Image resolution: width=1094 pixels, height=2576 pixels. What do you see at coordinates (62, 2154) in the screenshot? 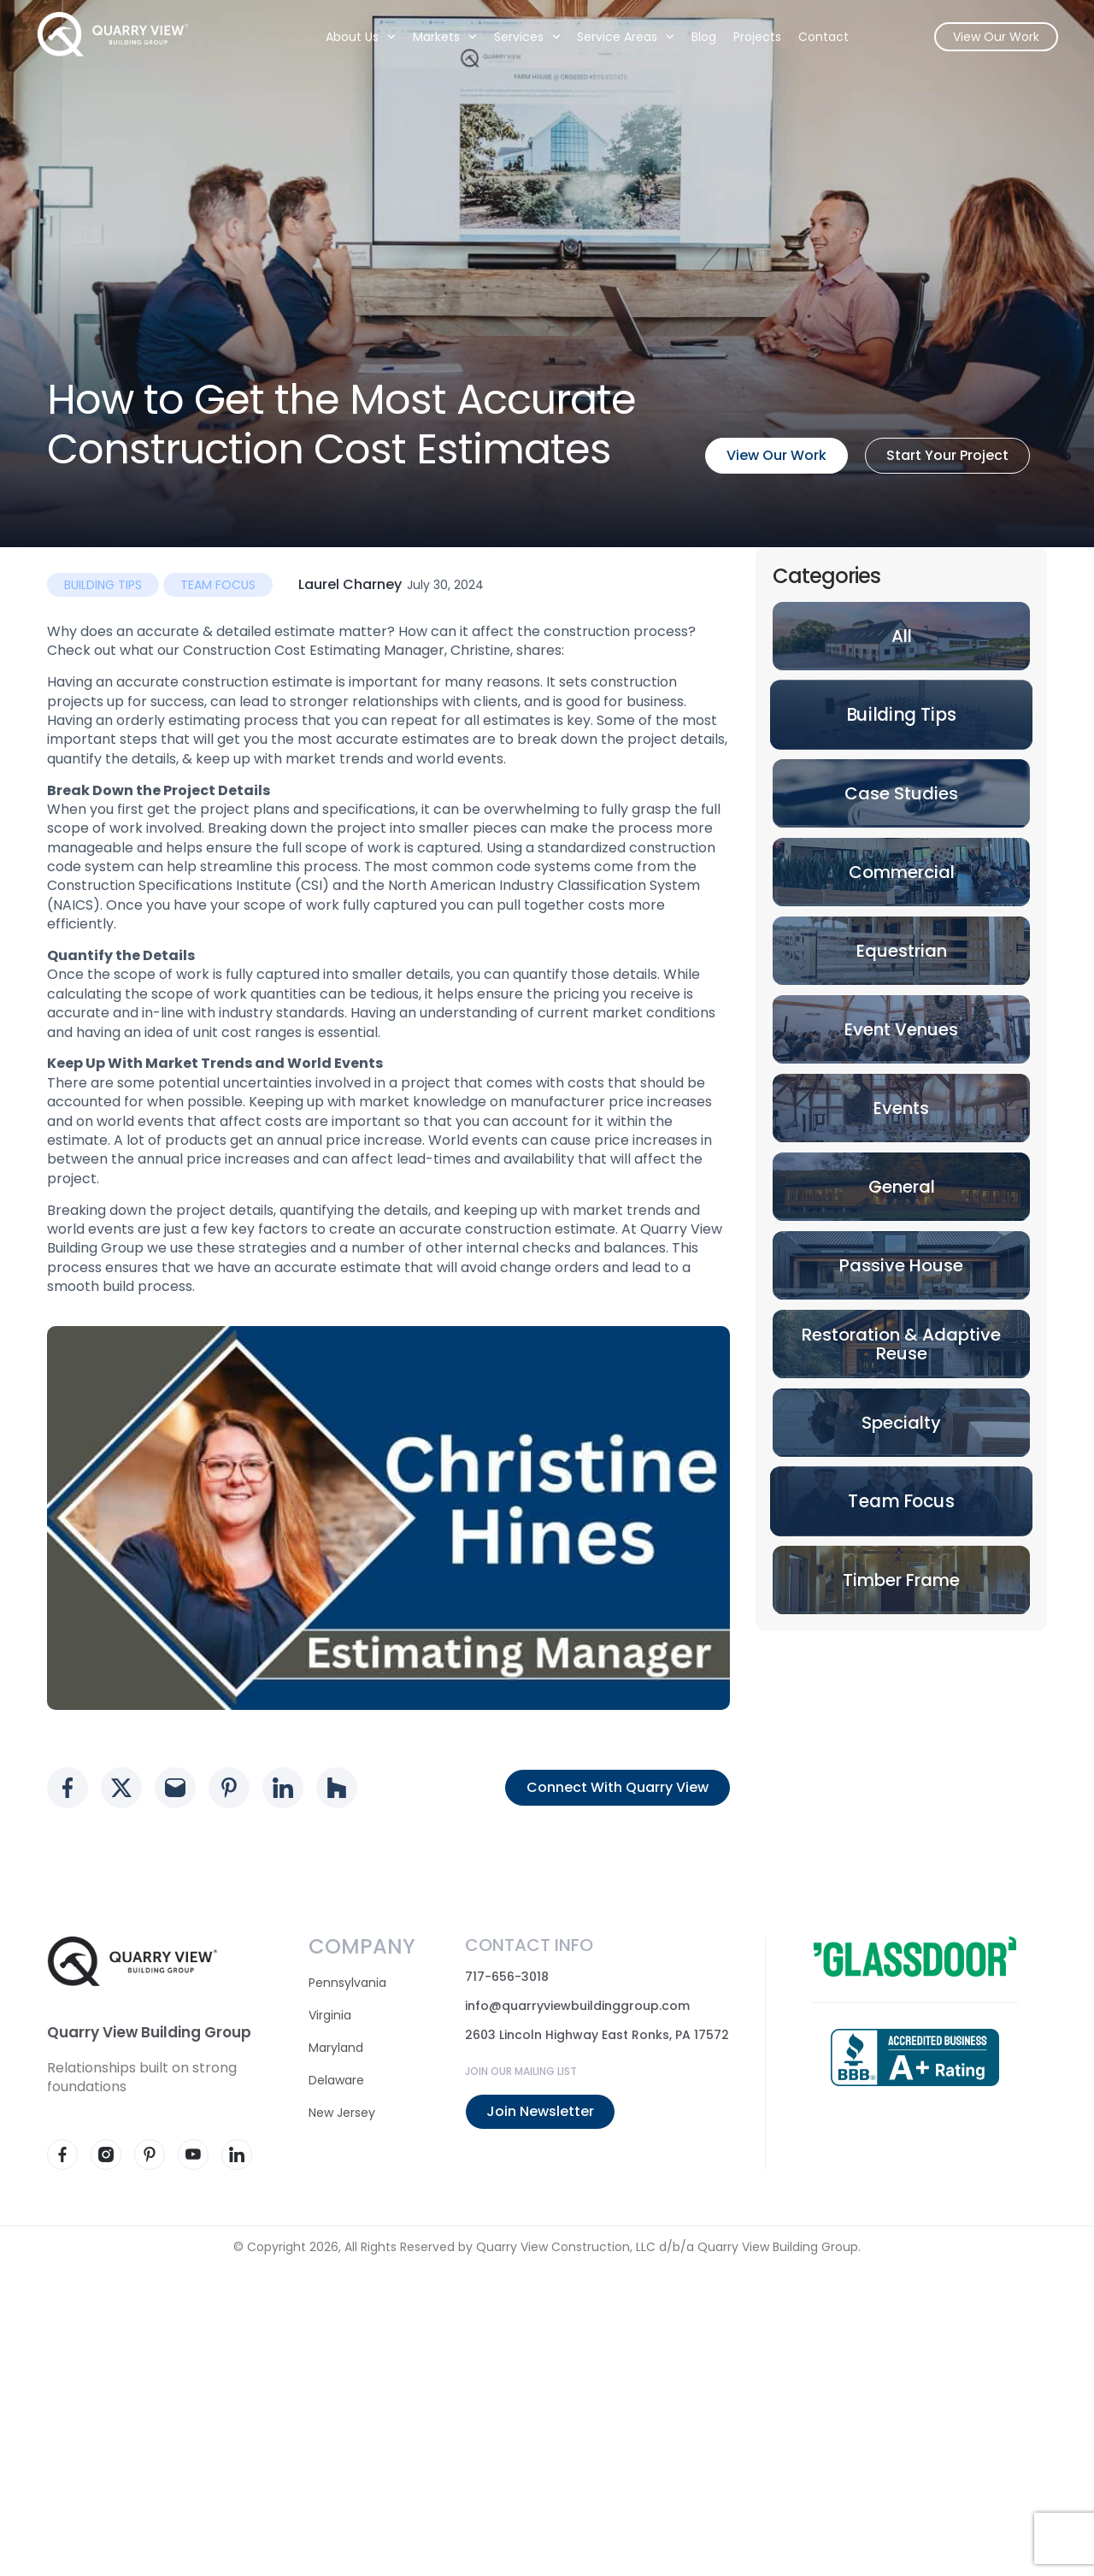
I see `[Visit our Facebook page]` at bounding box center [62, 2154].